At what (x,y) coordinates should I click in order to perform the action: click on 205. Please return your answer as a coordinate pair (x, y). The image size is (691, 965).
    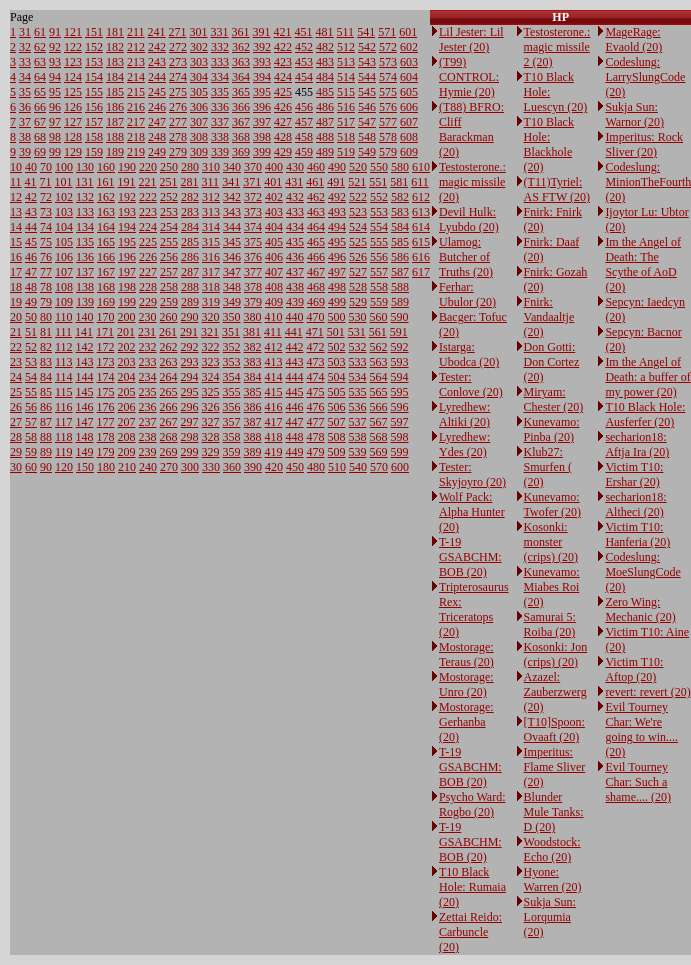
    Looking at the image, I should click on (127, 392).